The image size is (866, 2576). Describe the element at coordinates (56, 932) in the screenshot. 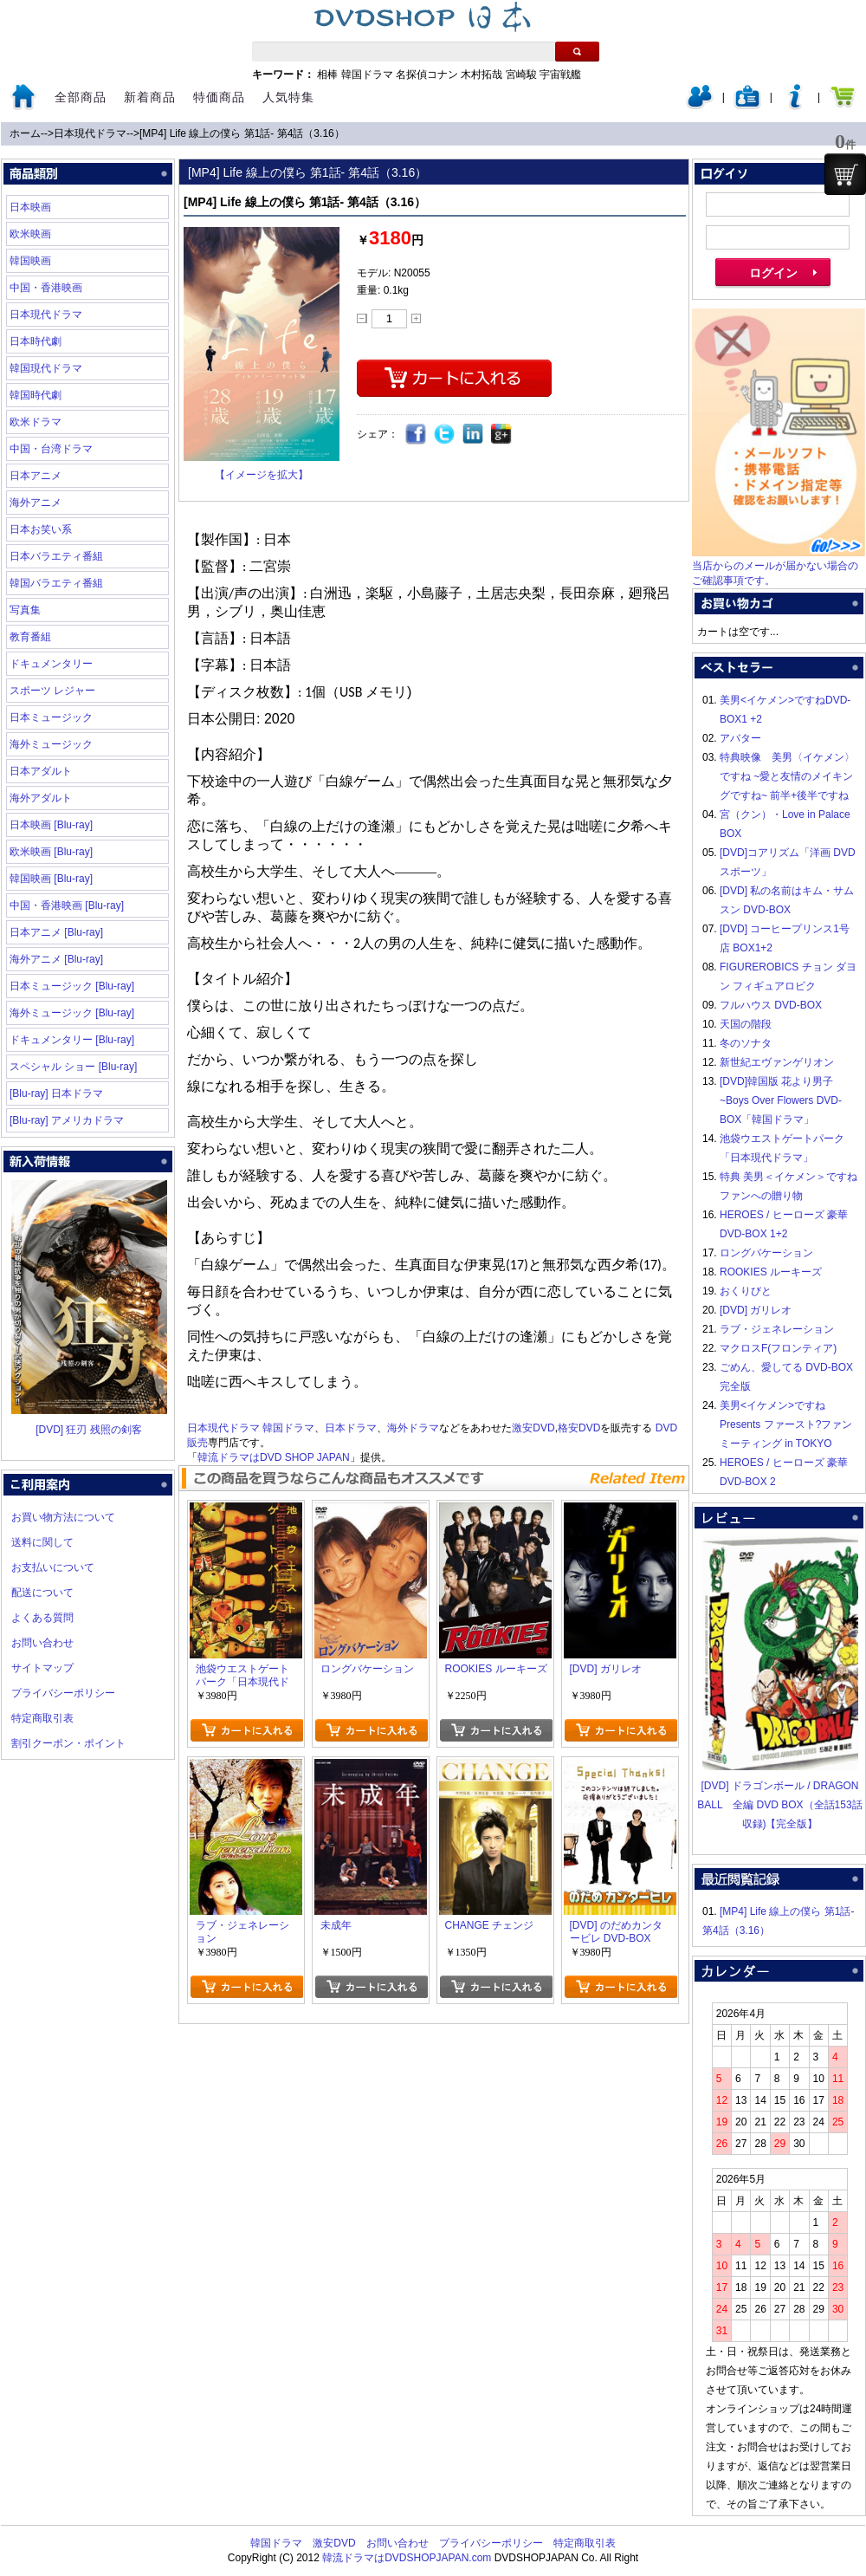

I see `日本アニメ [Blu-ray]` at that location.